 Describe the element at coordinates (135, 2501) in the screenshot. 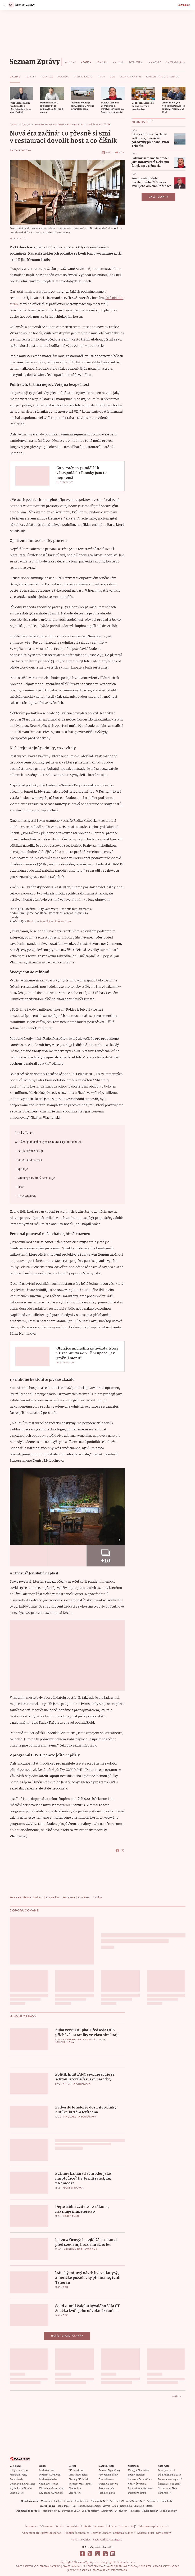

I see `Asia Express 2026` at that location.